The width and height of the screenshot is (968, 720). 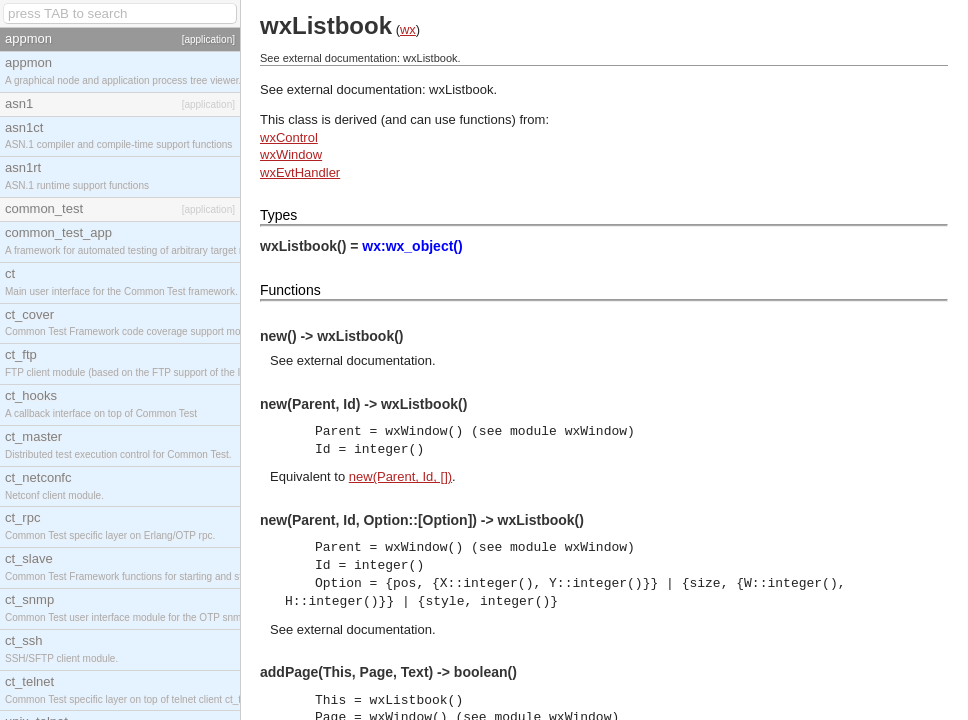 What do you see at coordinates (400, 476) in the screenshot?
I see `new(Parent, Id, [])` at bounding box center [400, 476].